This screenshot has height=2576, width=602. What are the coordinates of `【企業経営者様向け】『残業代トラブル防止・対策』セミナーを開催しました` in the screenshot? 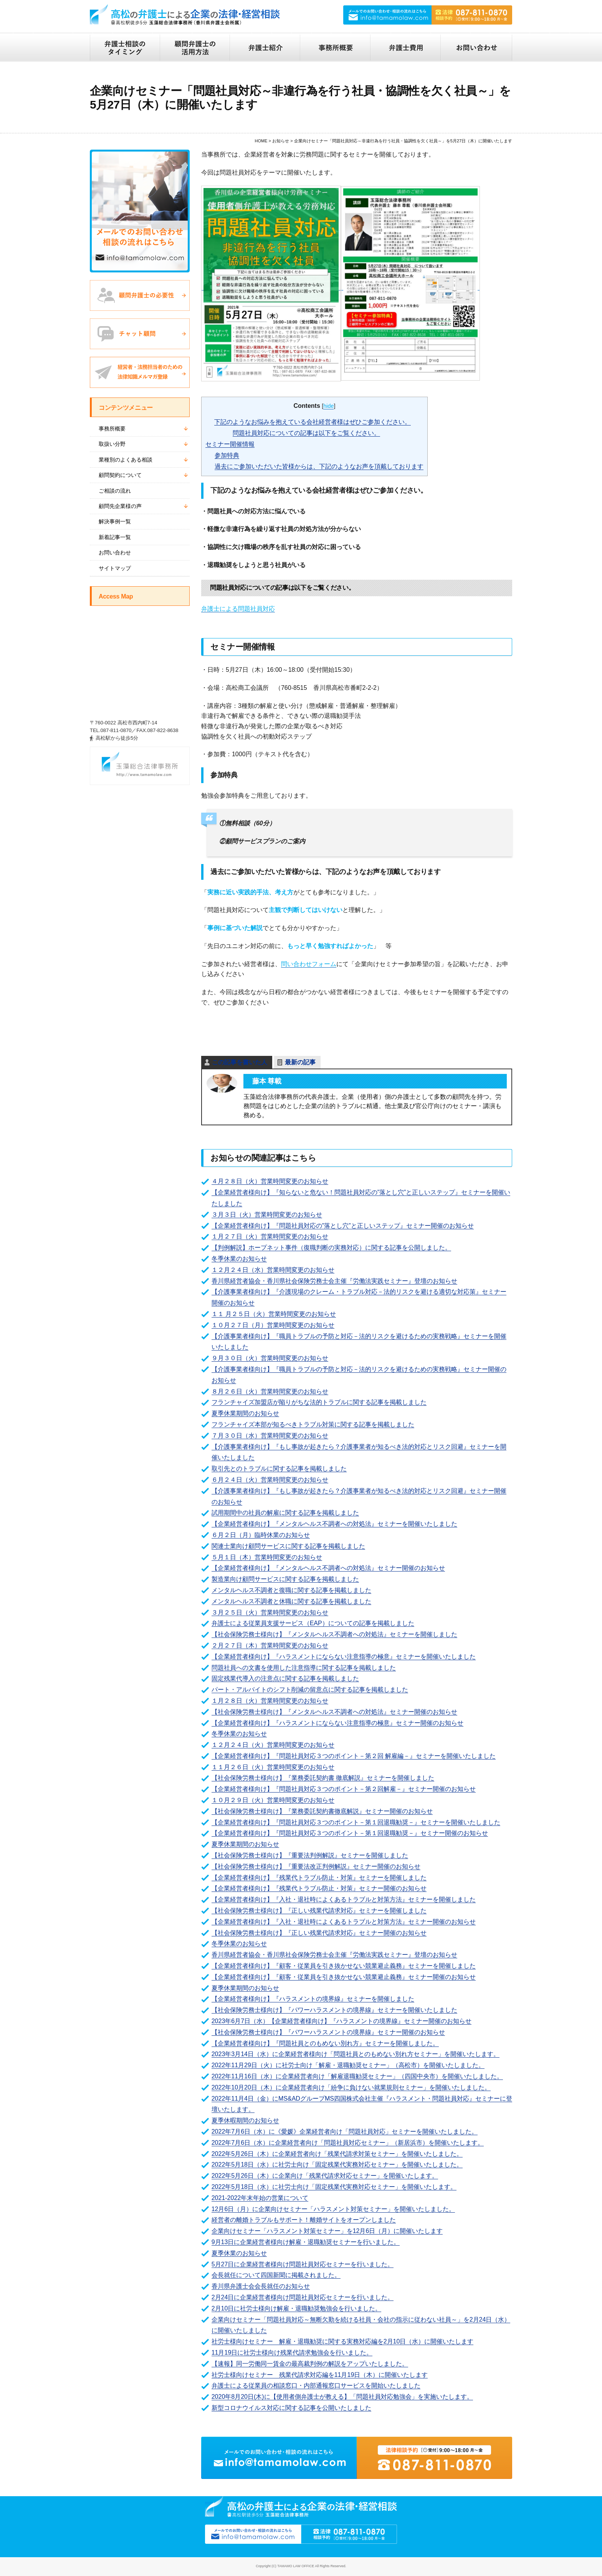 It's located at (319, 1877).